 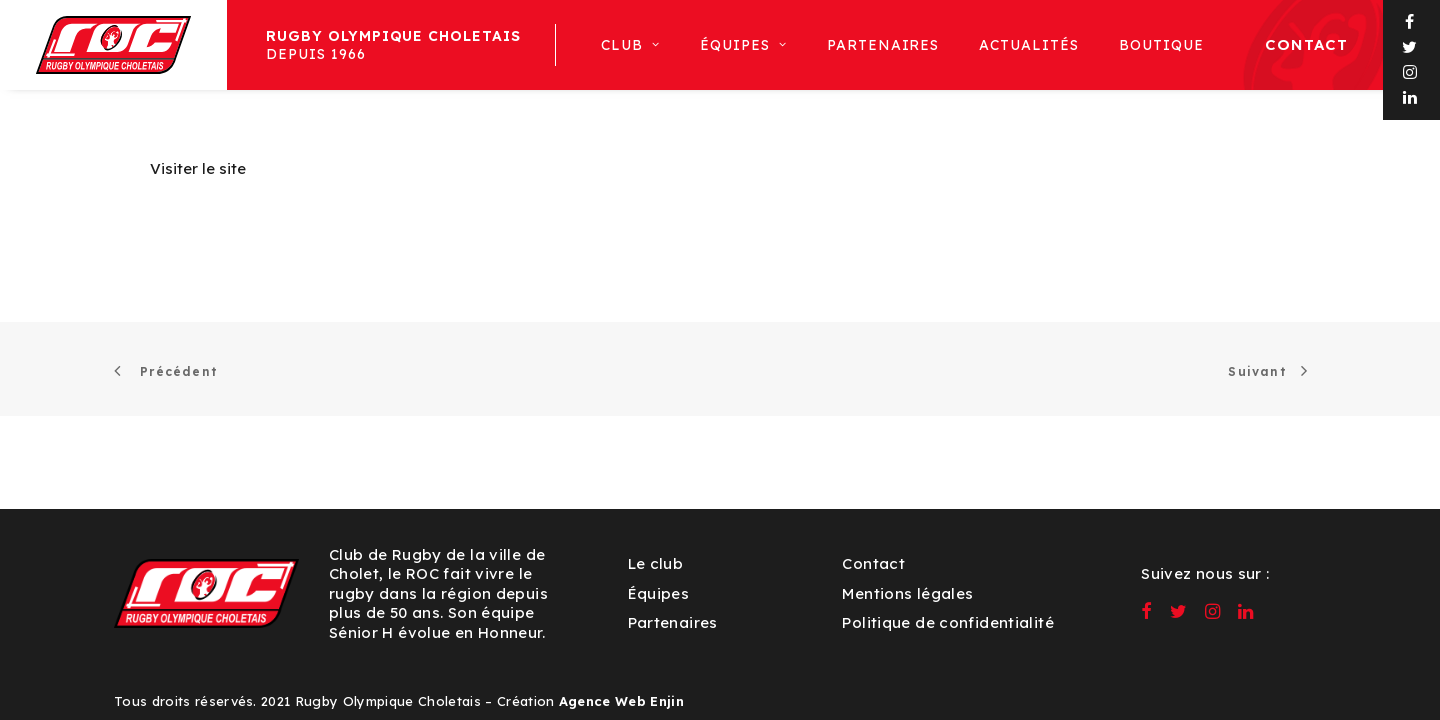 I want to click on Actualités, so click(x=1029, y=45).